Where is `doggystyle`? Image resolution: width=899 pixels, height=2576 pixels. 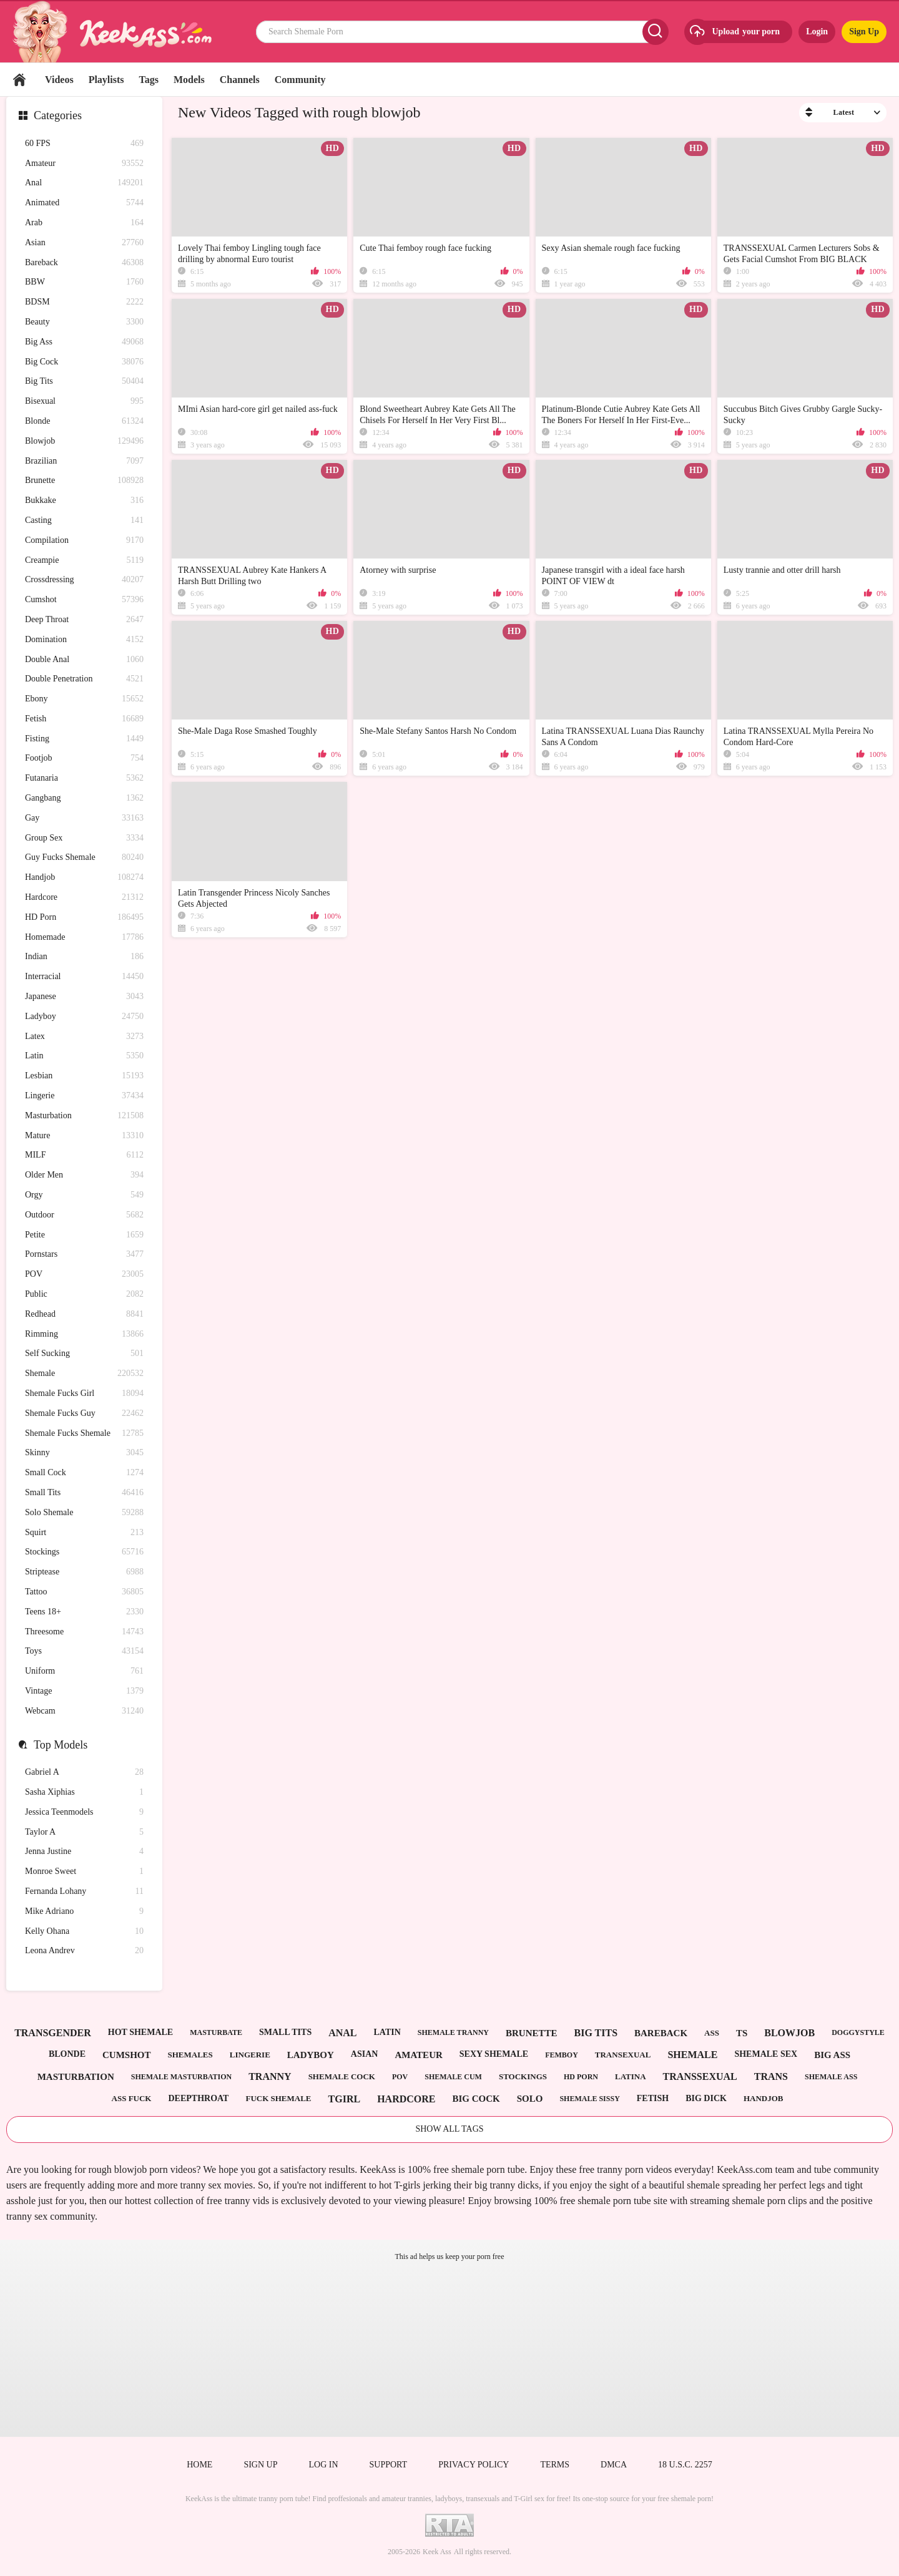 doggystyle is located at coordinates (858, 2032).